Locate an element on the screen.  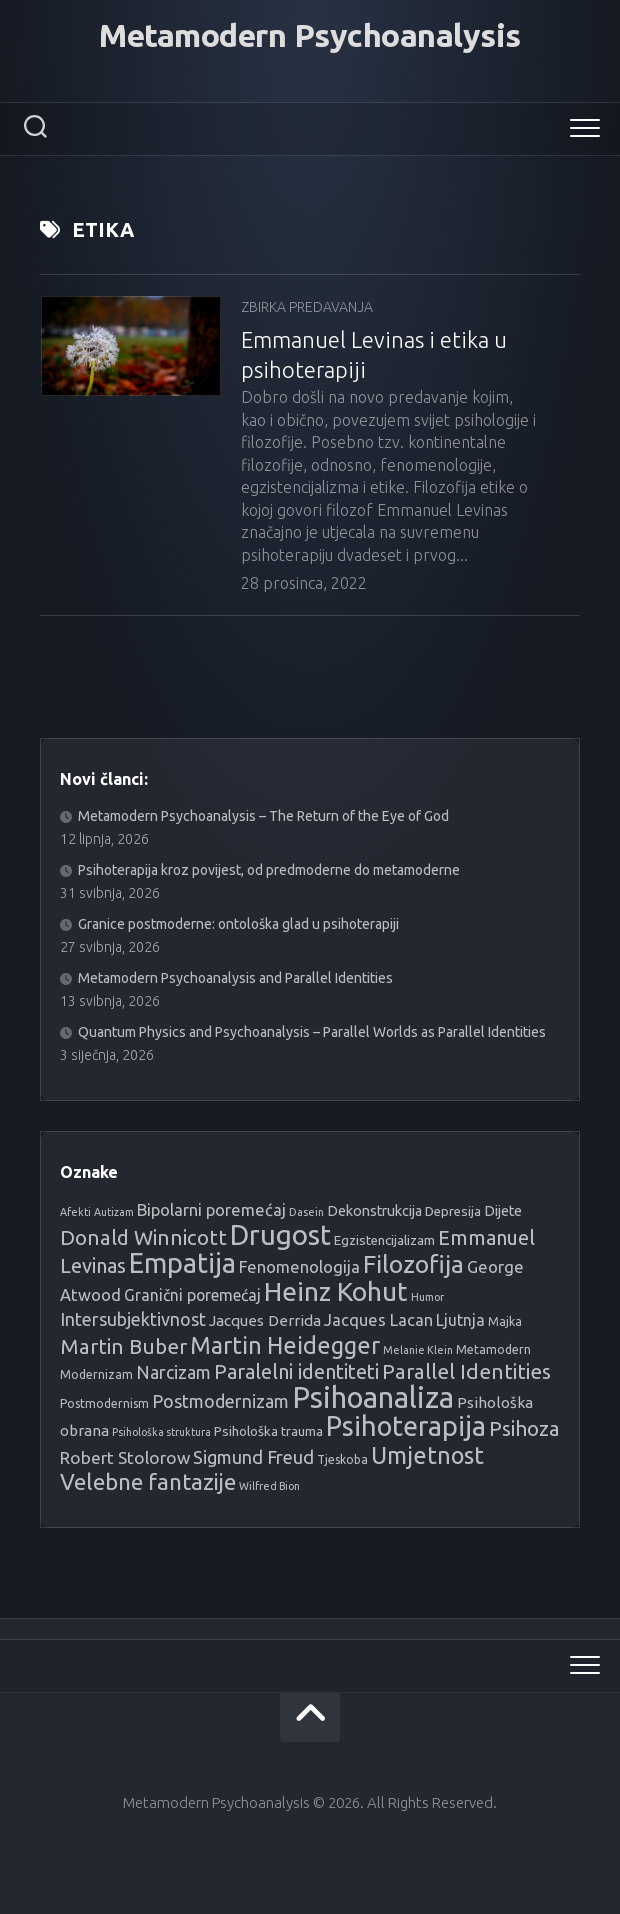
Narcizam [Narcizam (11 stavki)] is located at coordinates (173, 1372).